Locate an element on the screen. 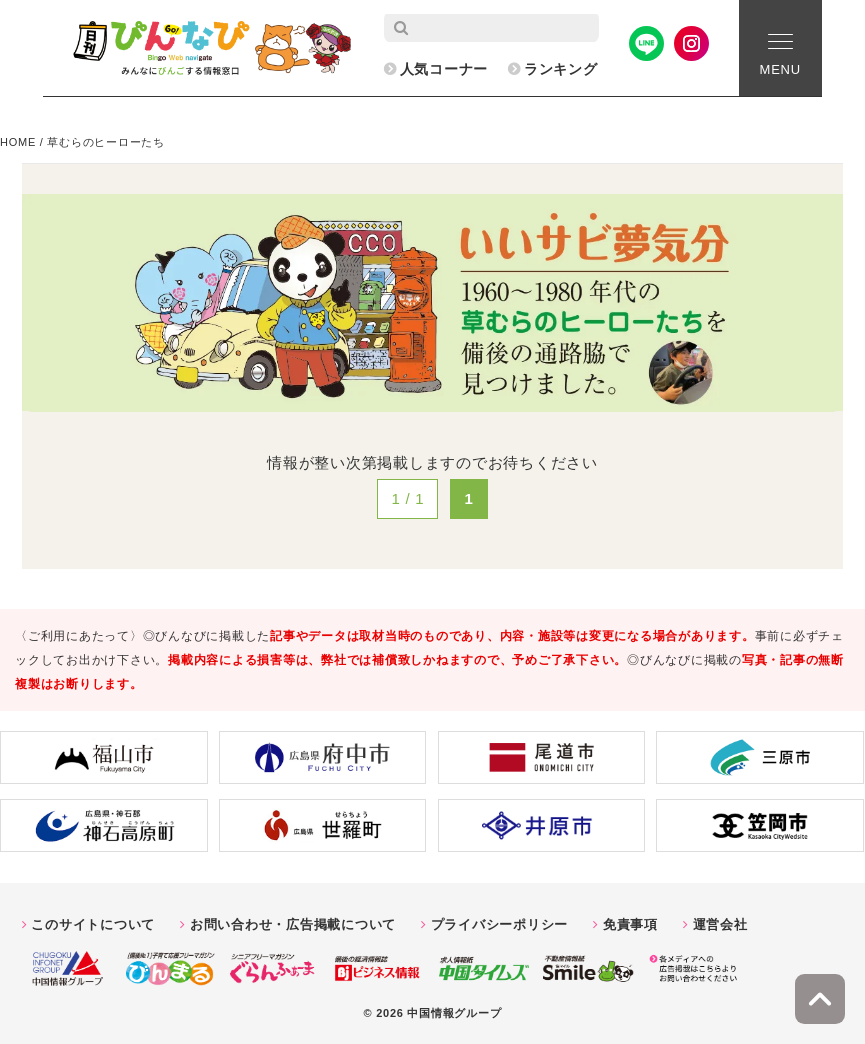 This screenshot has height=1044, width=865. プライバシーポリシー is located at coordinates (500, 924).